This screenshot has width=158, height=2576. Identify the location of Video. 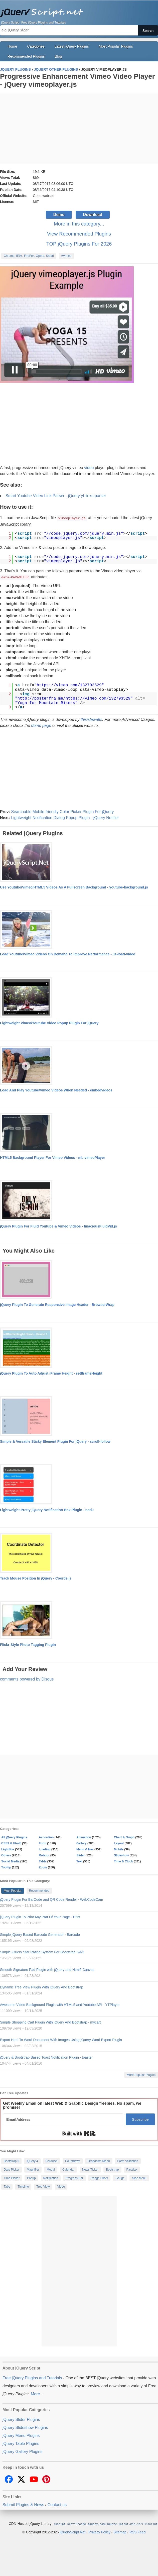
(61, 2186).